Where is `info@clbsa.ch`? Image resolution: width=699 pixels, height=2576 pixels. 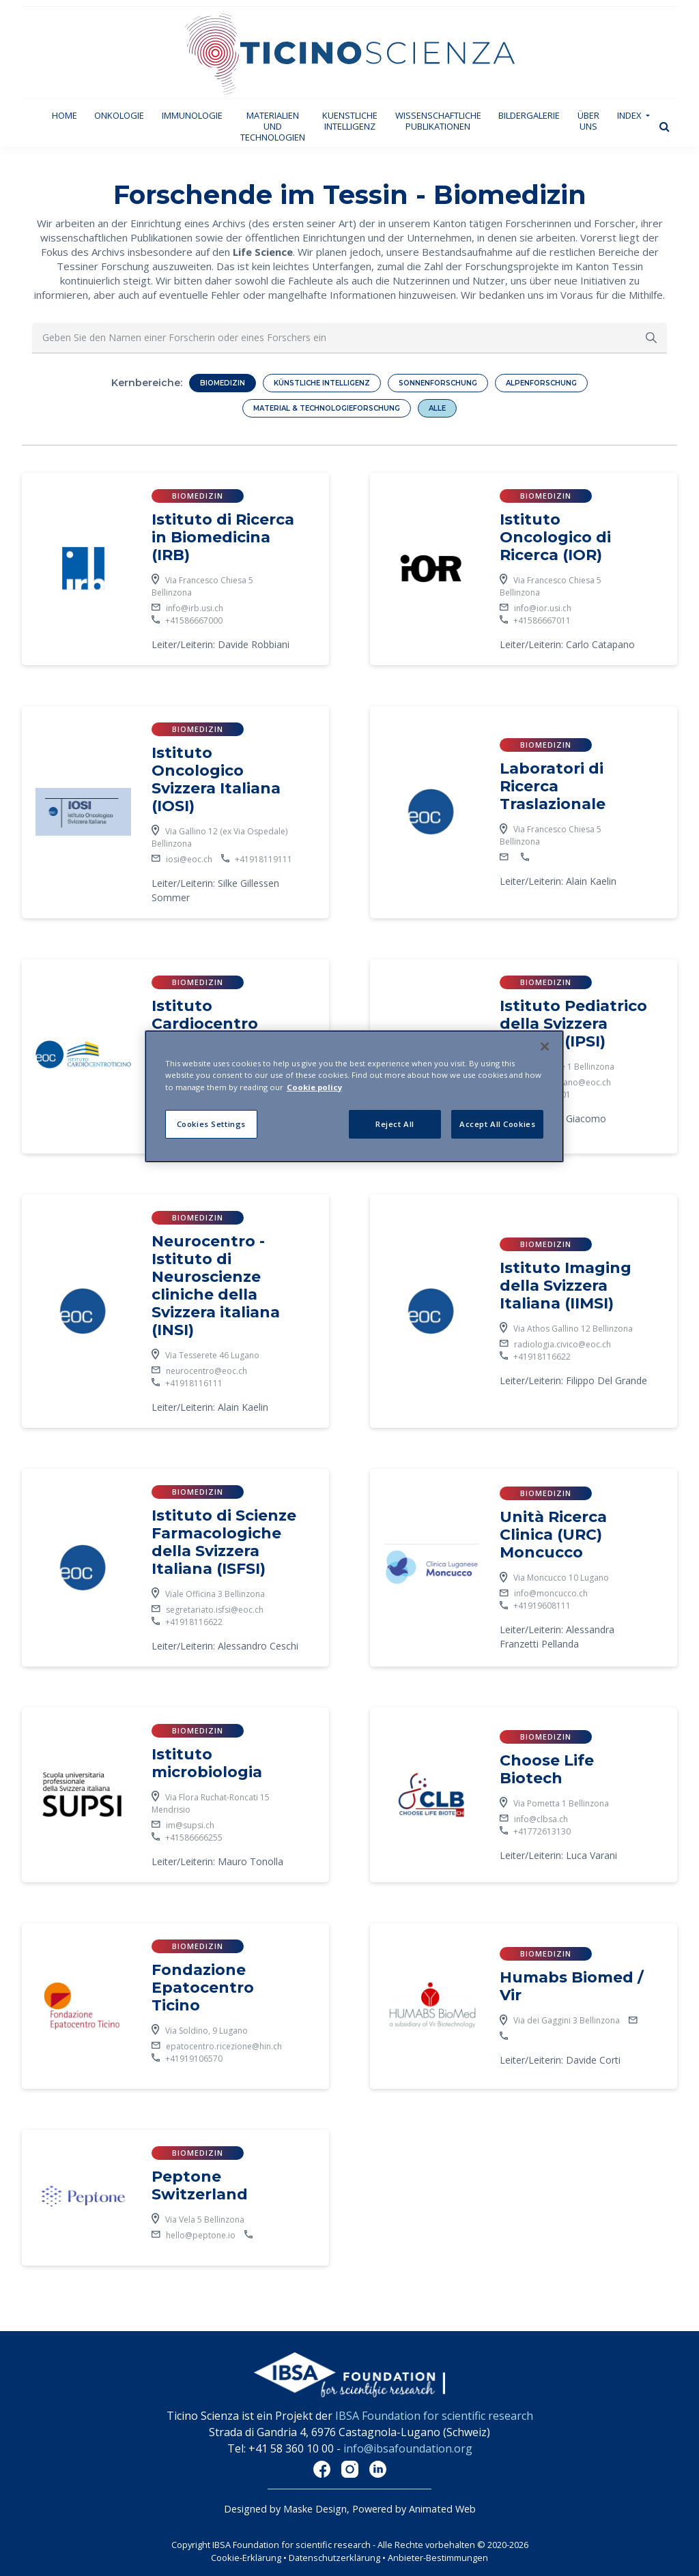
info@clbsa.ch is located at coordinates (541, 1819).